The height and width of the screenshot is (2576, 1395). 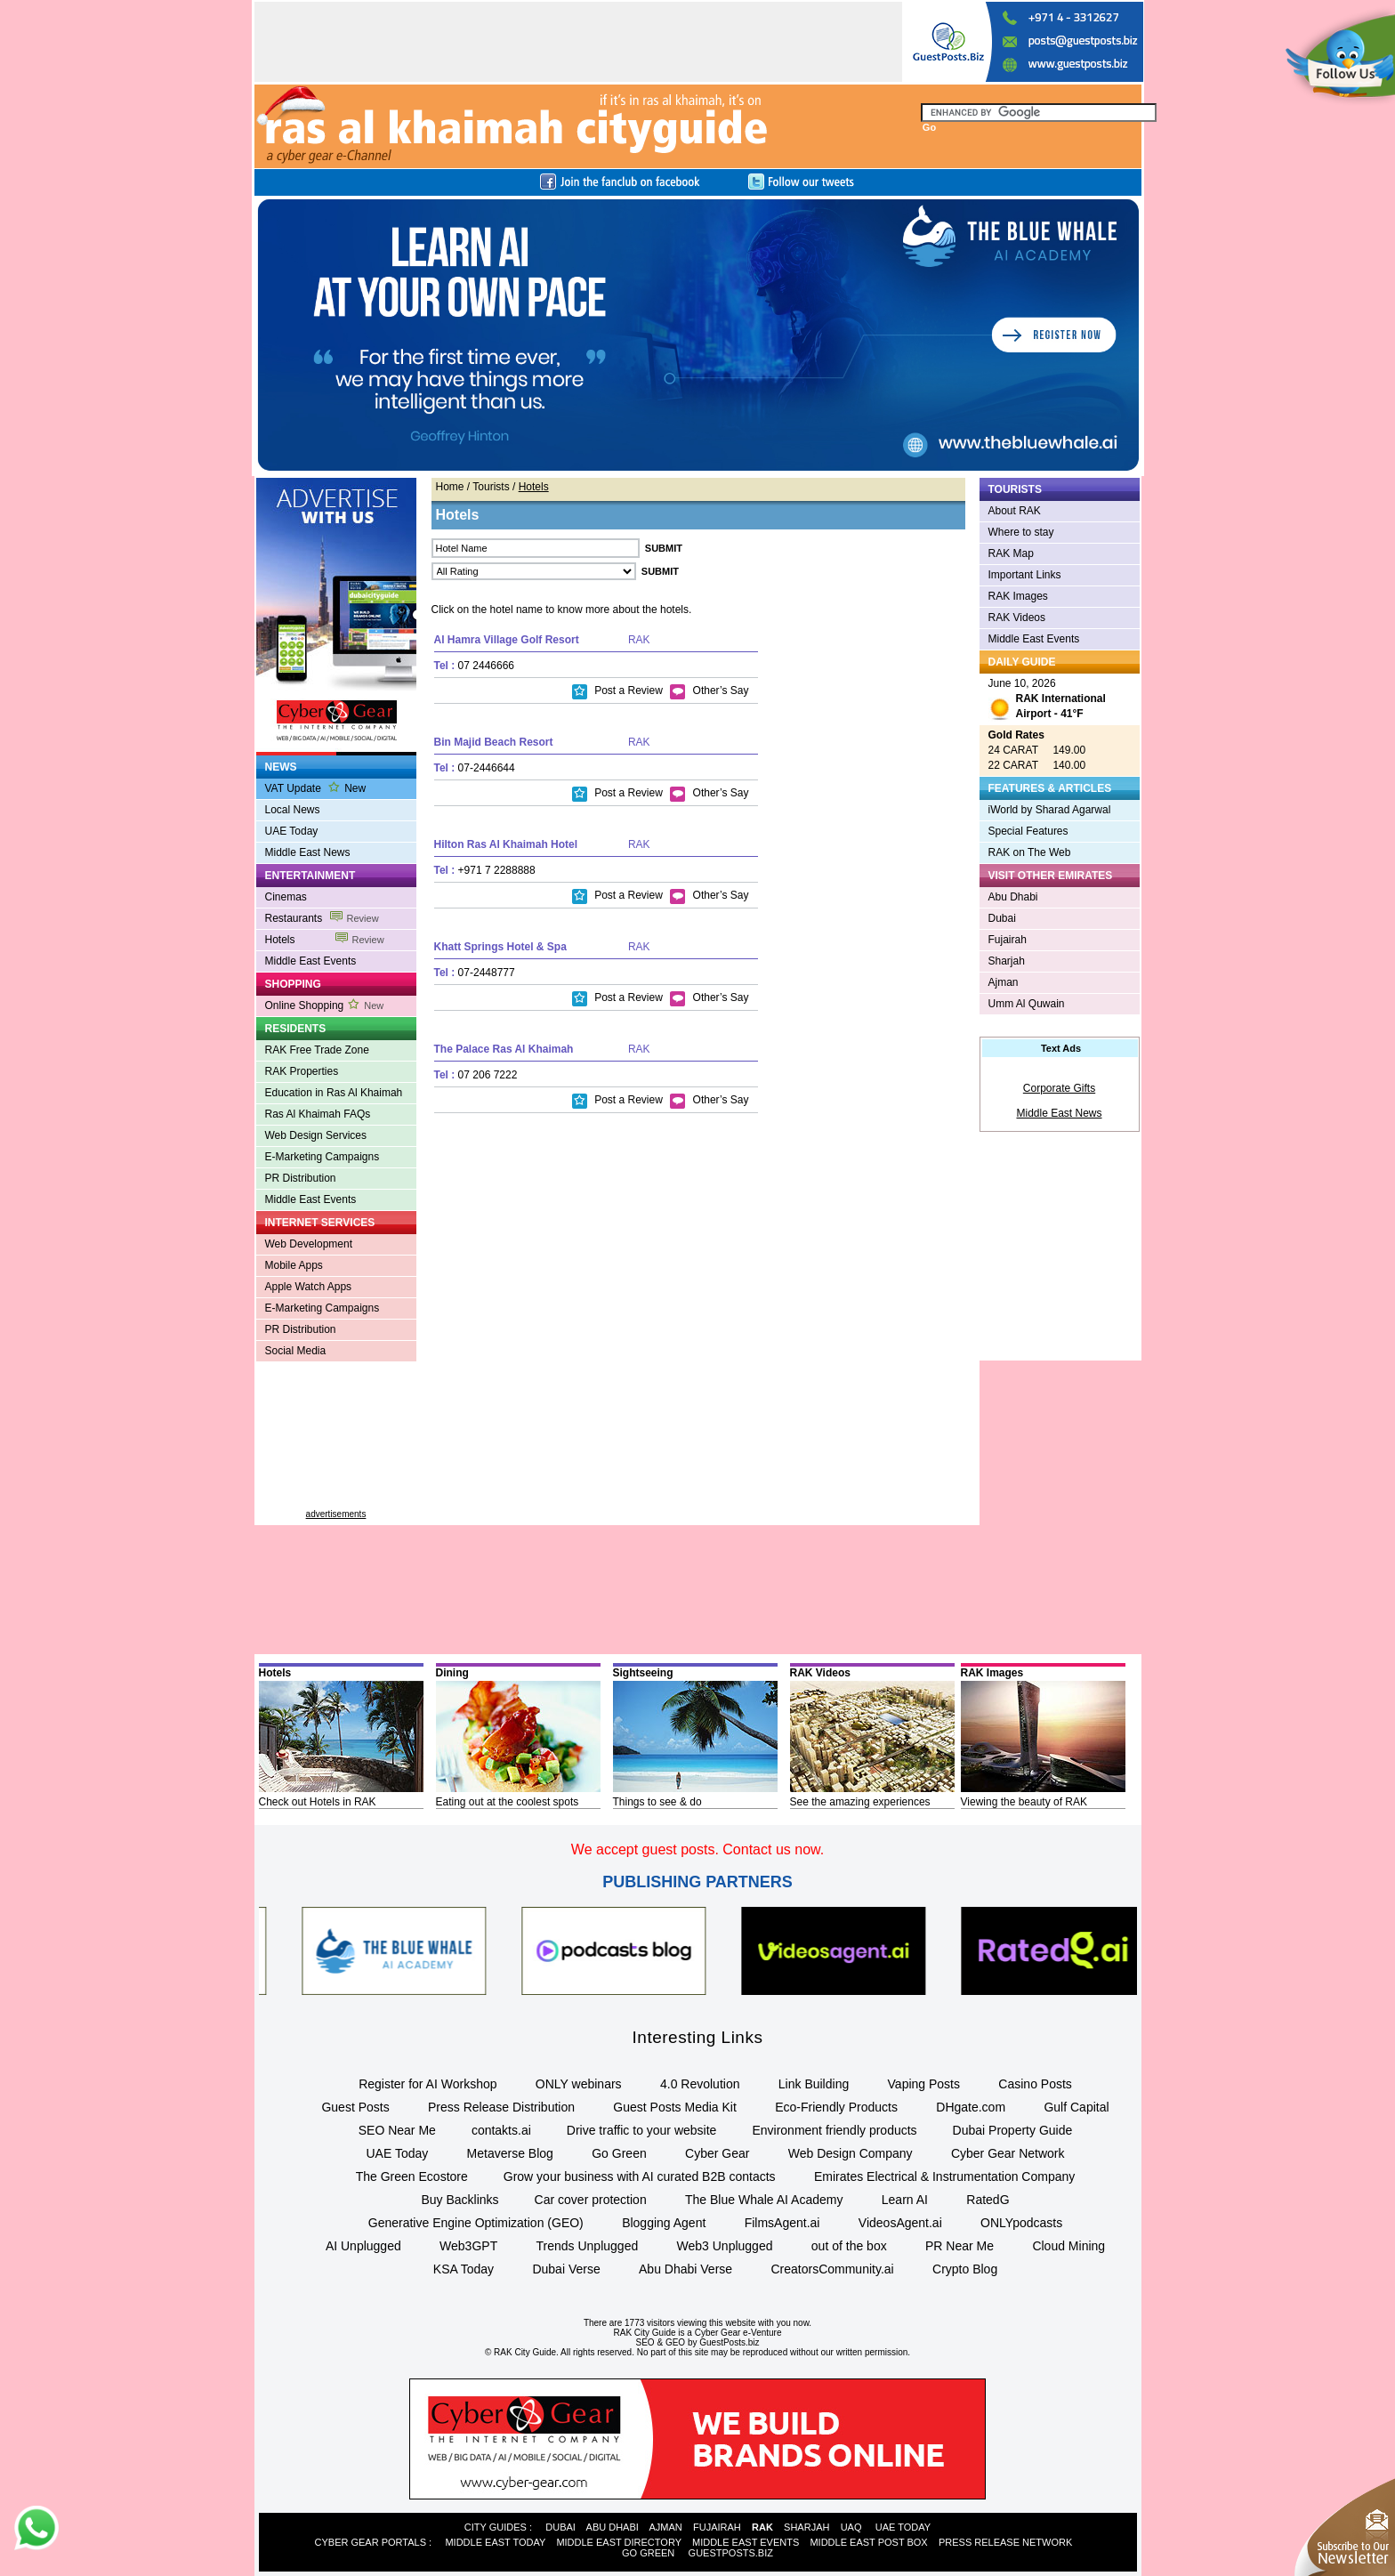 I want to click on Drive traffic to your website, so click(x=642, y=2130).